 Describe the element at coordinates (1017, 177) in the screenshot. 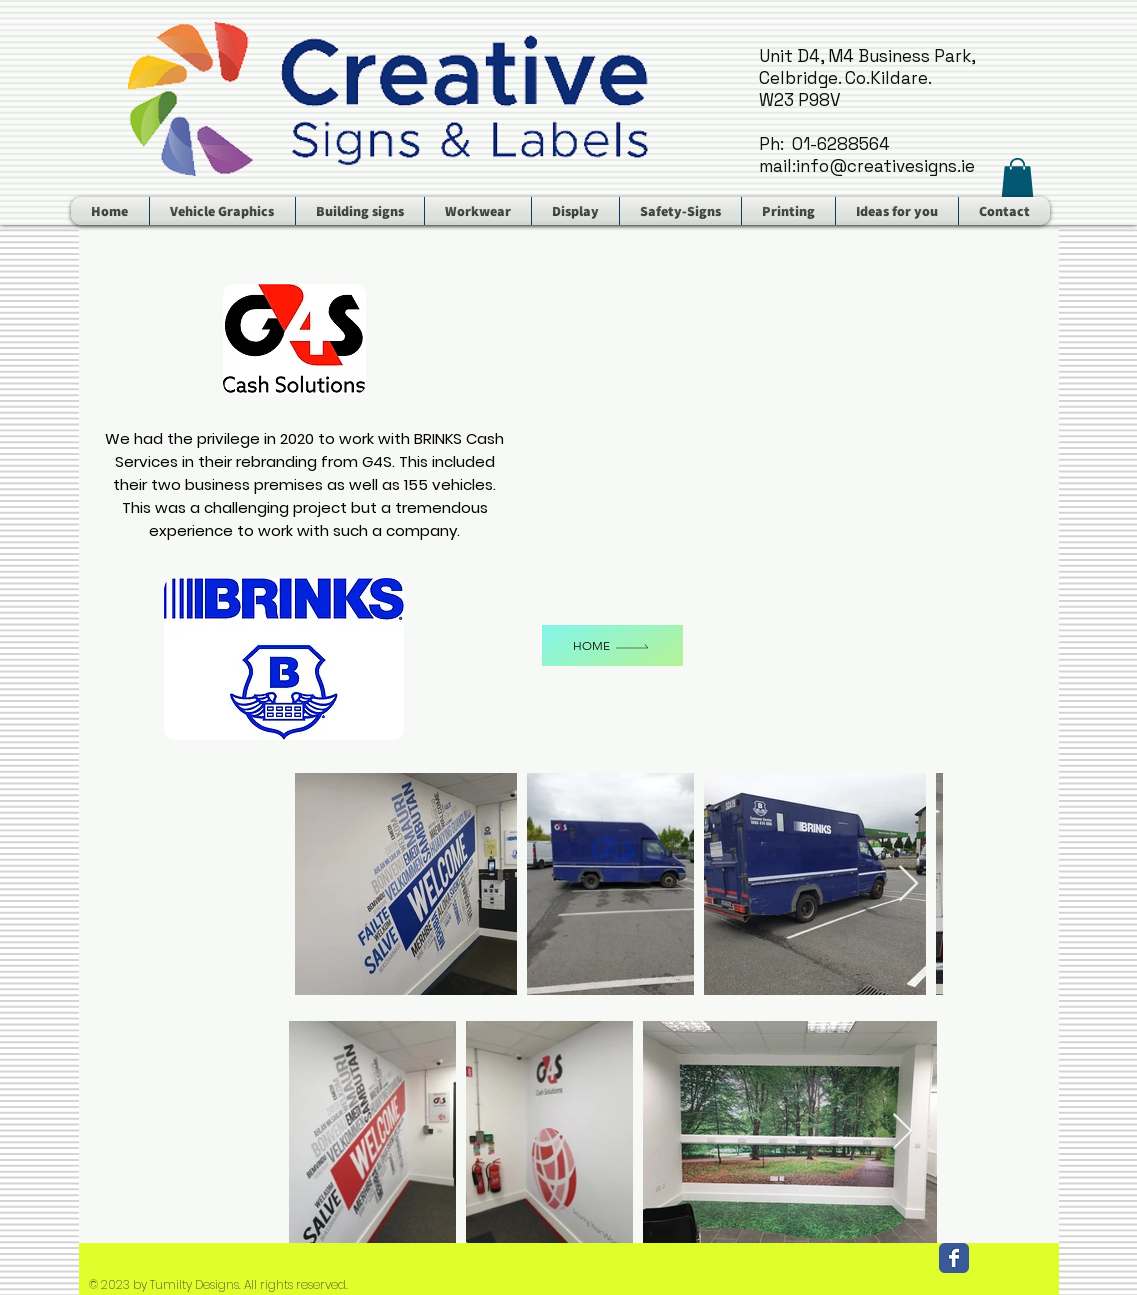

I see `[button]` at that location.